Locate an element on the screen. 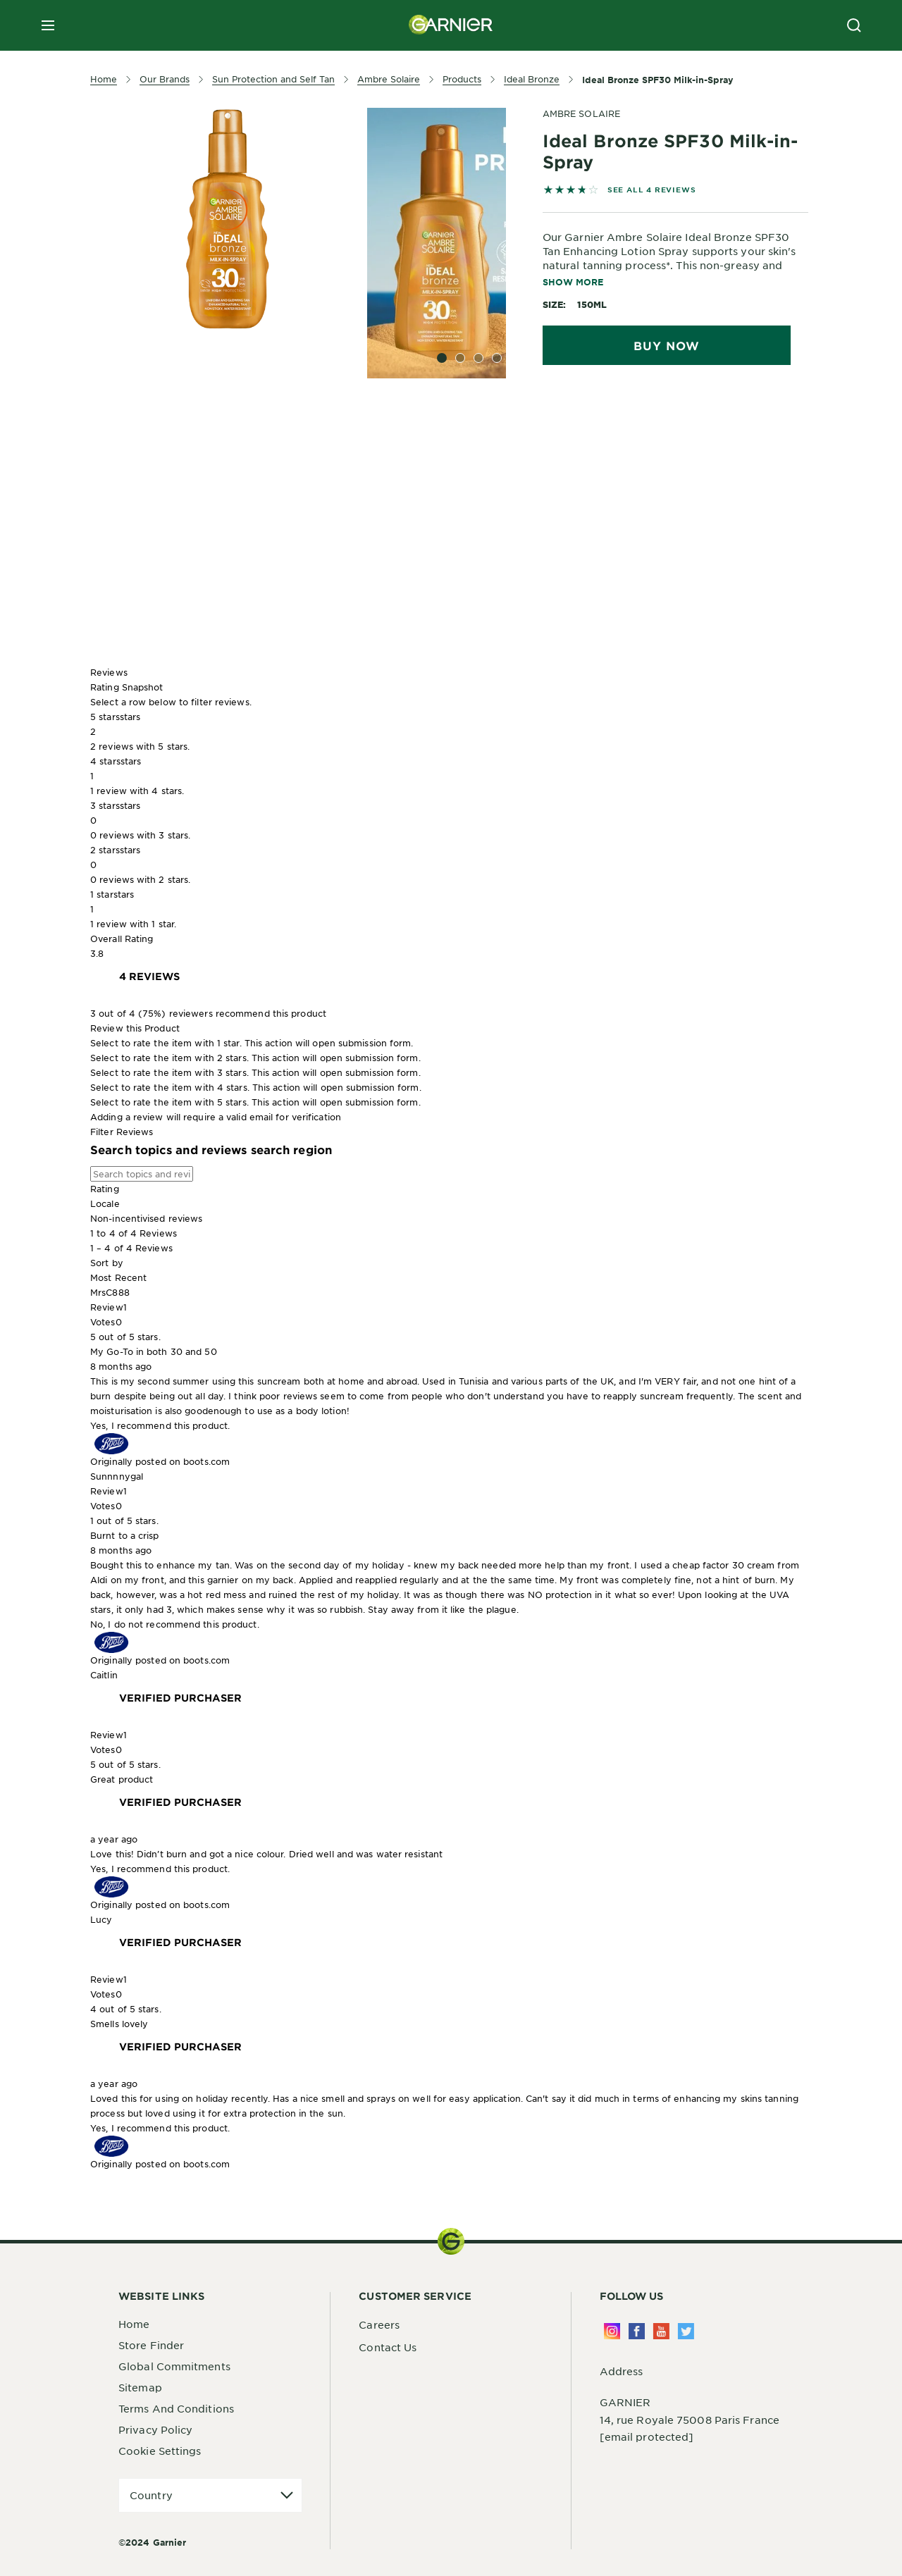 This screenshot has height=2576, width=902. [Search topics and reviews] is located at coordinates (141, 1174).